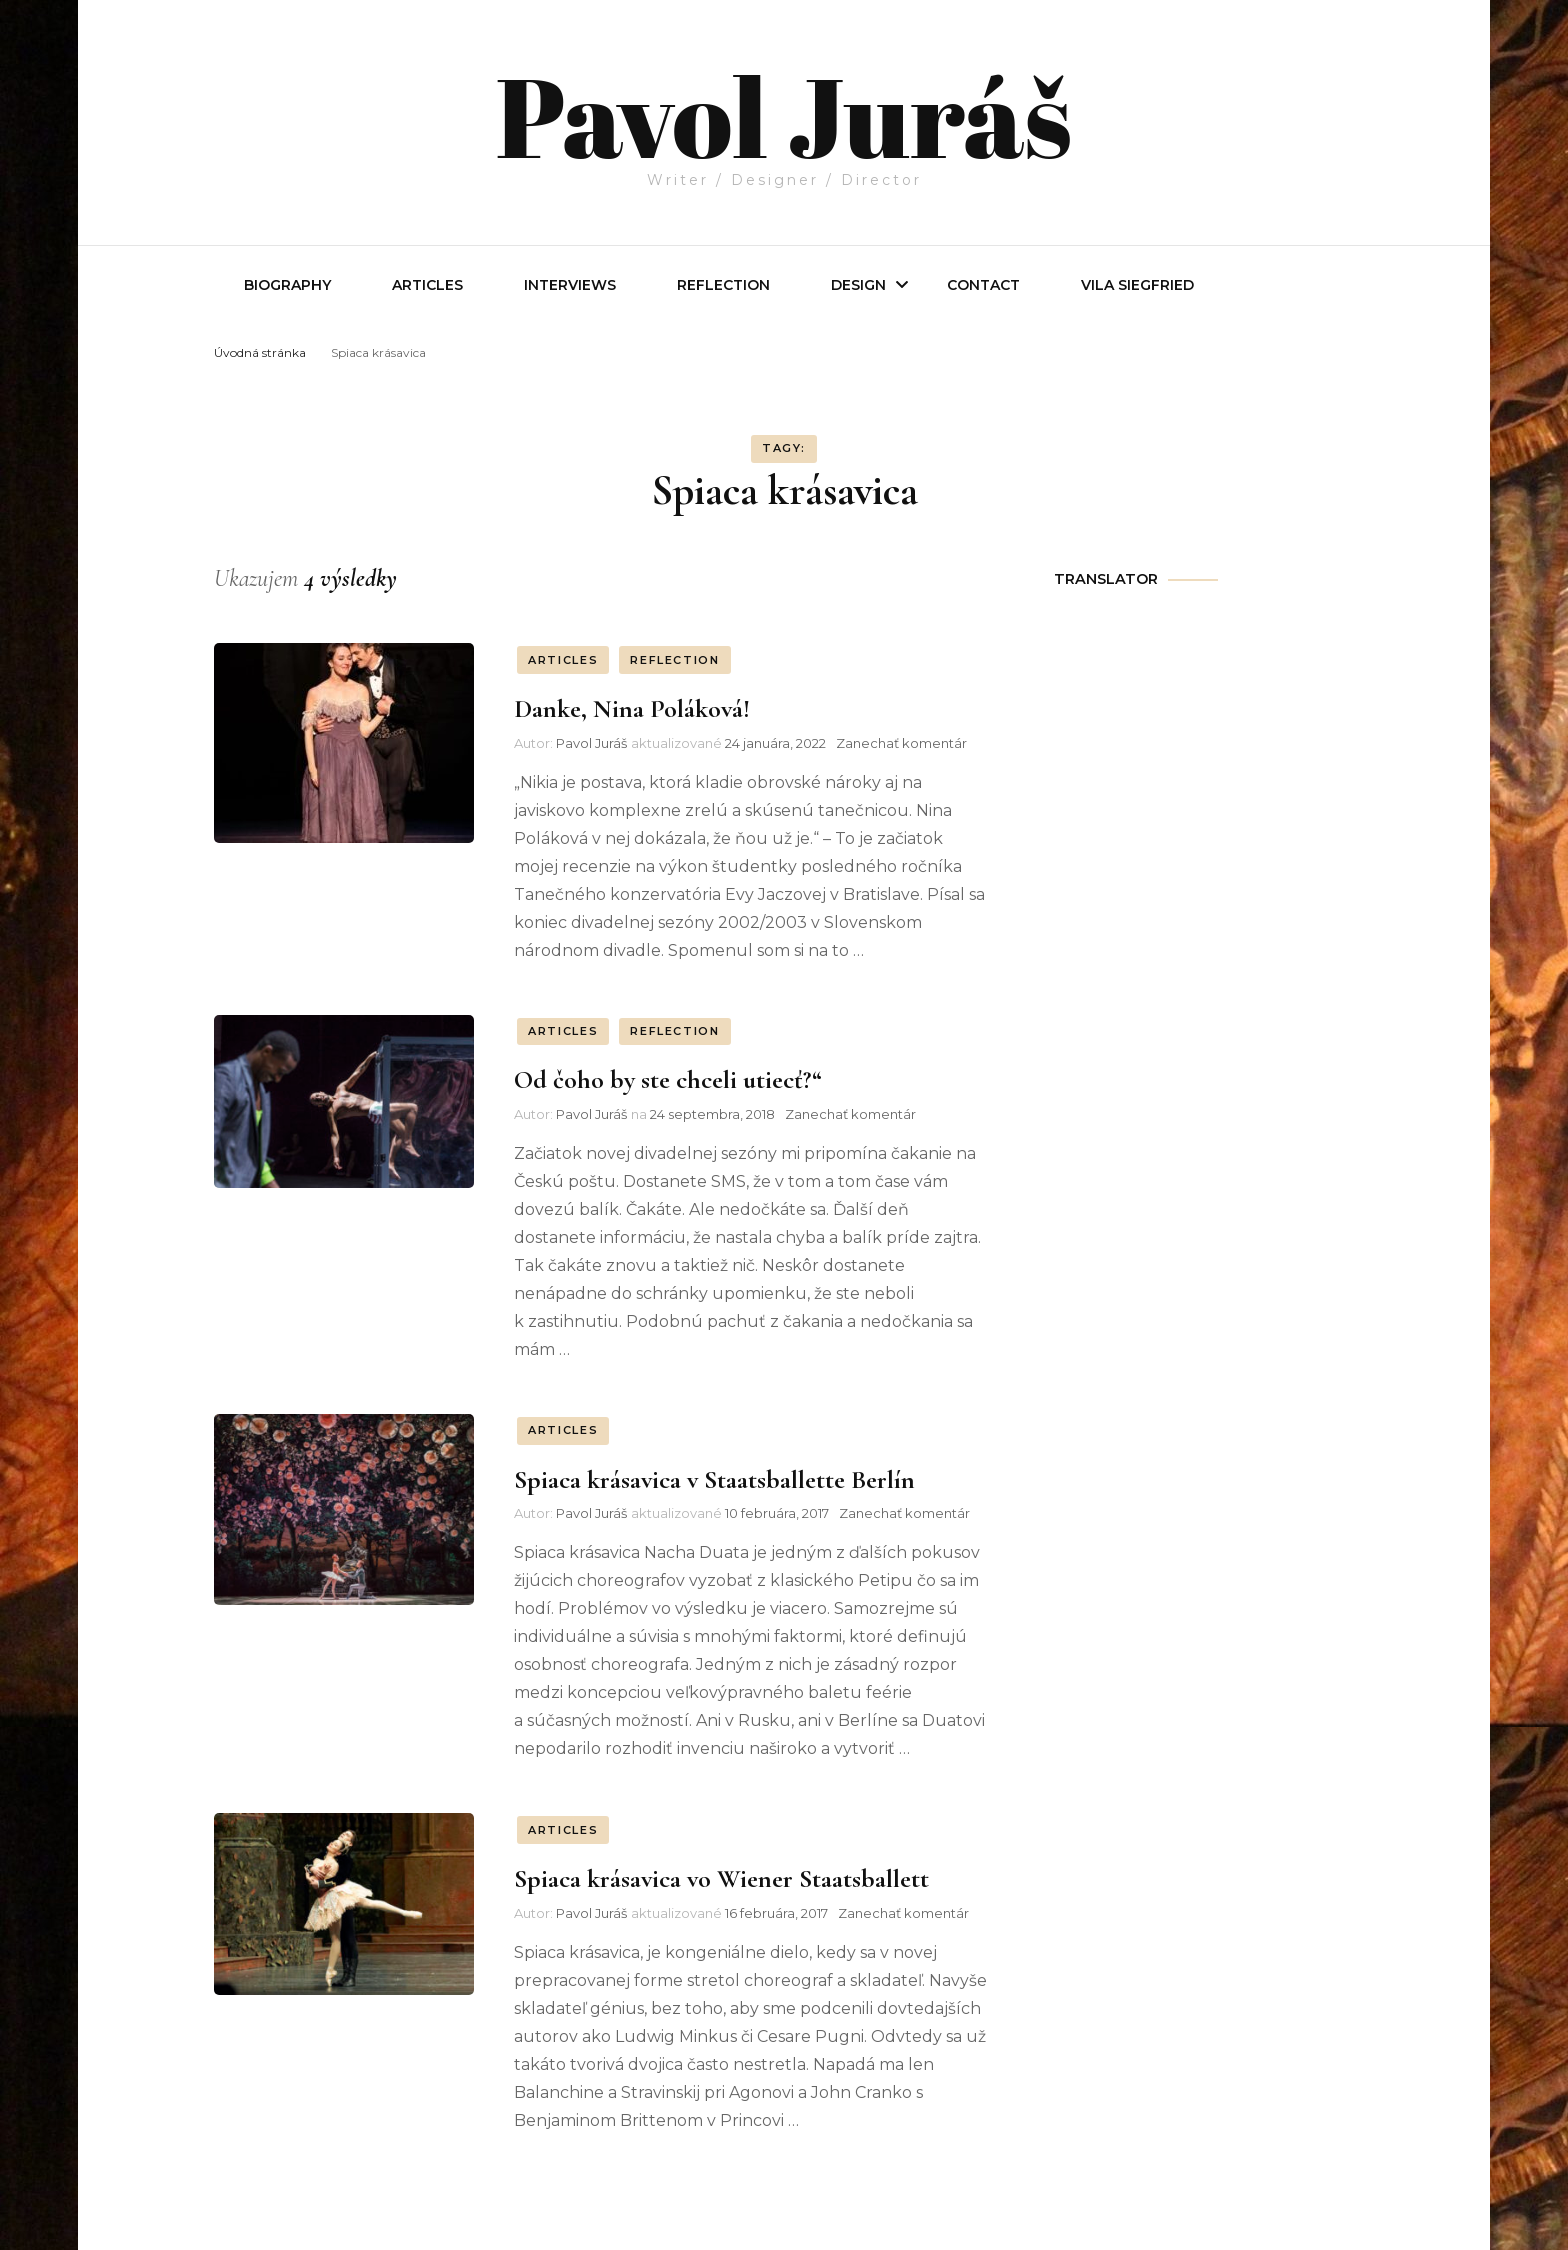 Image resolution: width=1568 pixels, height=2250 pixels. Describe the element at coordinates (668, 1079) in the screenshot. I see `Od čoho by ste chceli utiecť?“` at that location.